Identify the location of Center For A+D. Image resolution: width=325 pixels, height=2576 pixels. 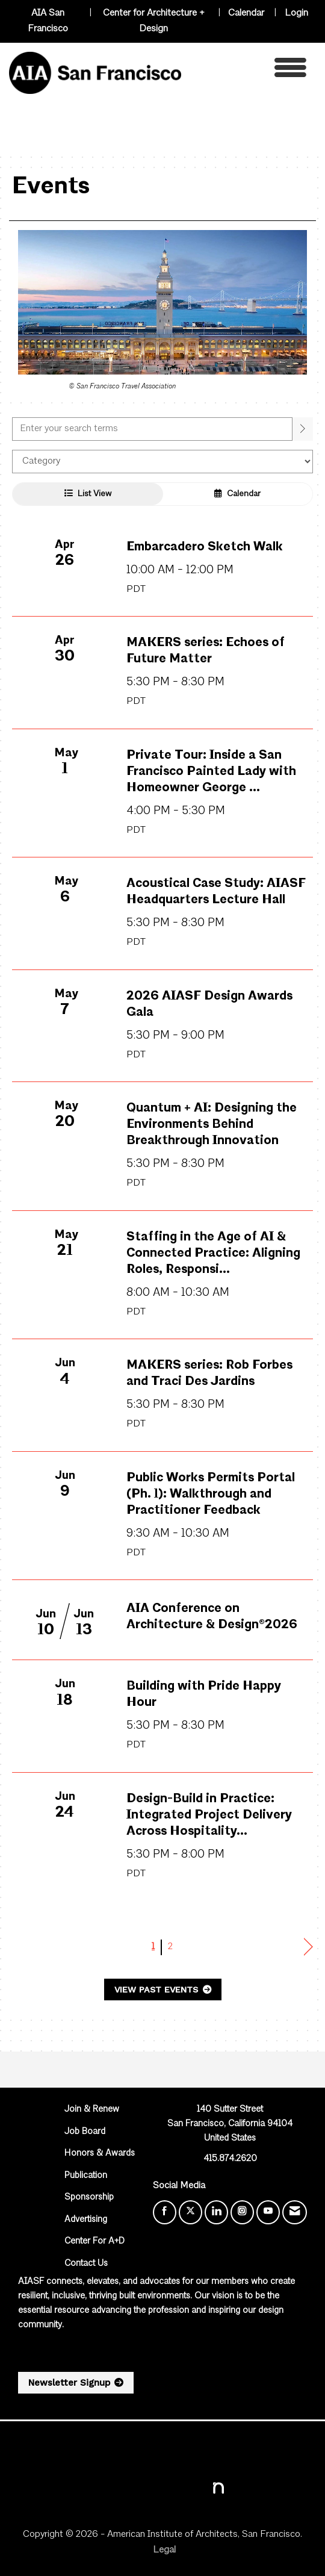
(94, 2241).